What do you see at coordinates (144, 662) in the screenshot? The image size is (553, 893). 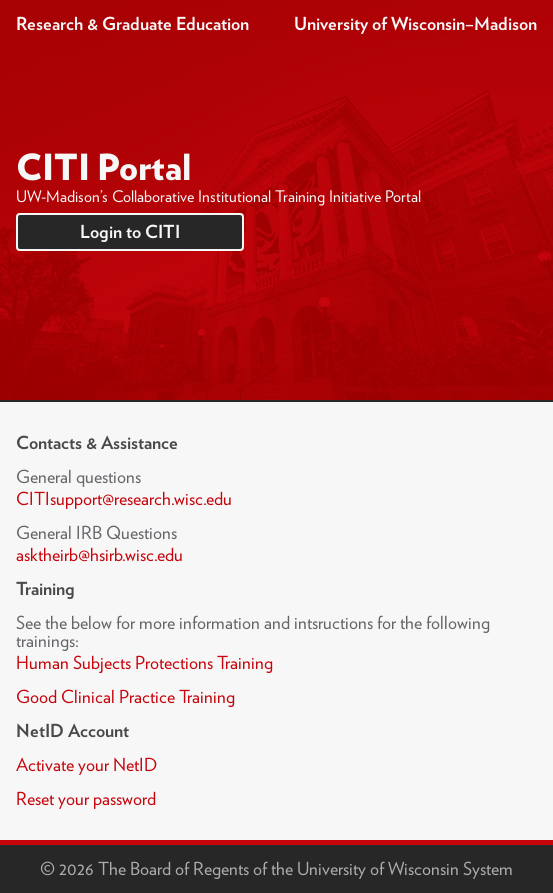 I see `Human Subjects Protections Training` at bounding box center [144, 662].